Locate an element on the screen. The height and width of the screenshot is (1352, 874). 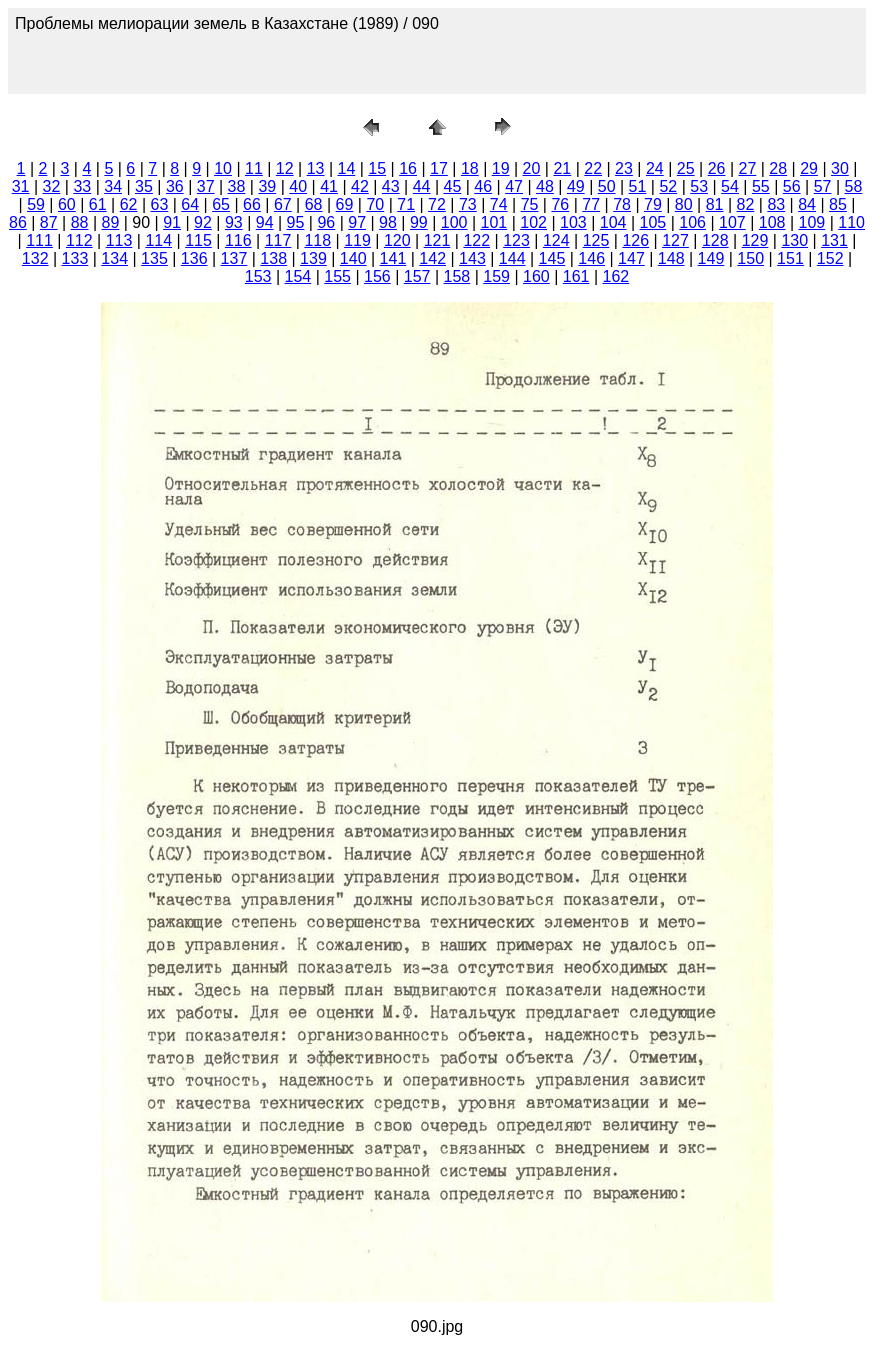
45 is located at coordinates (453, 186).